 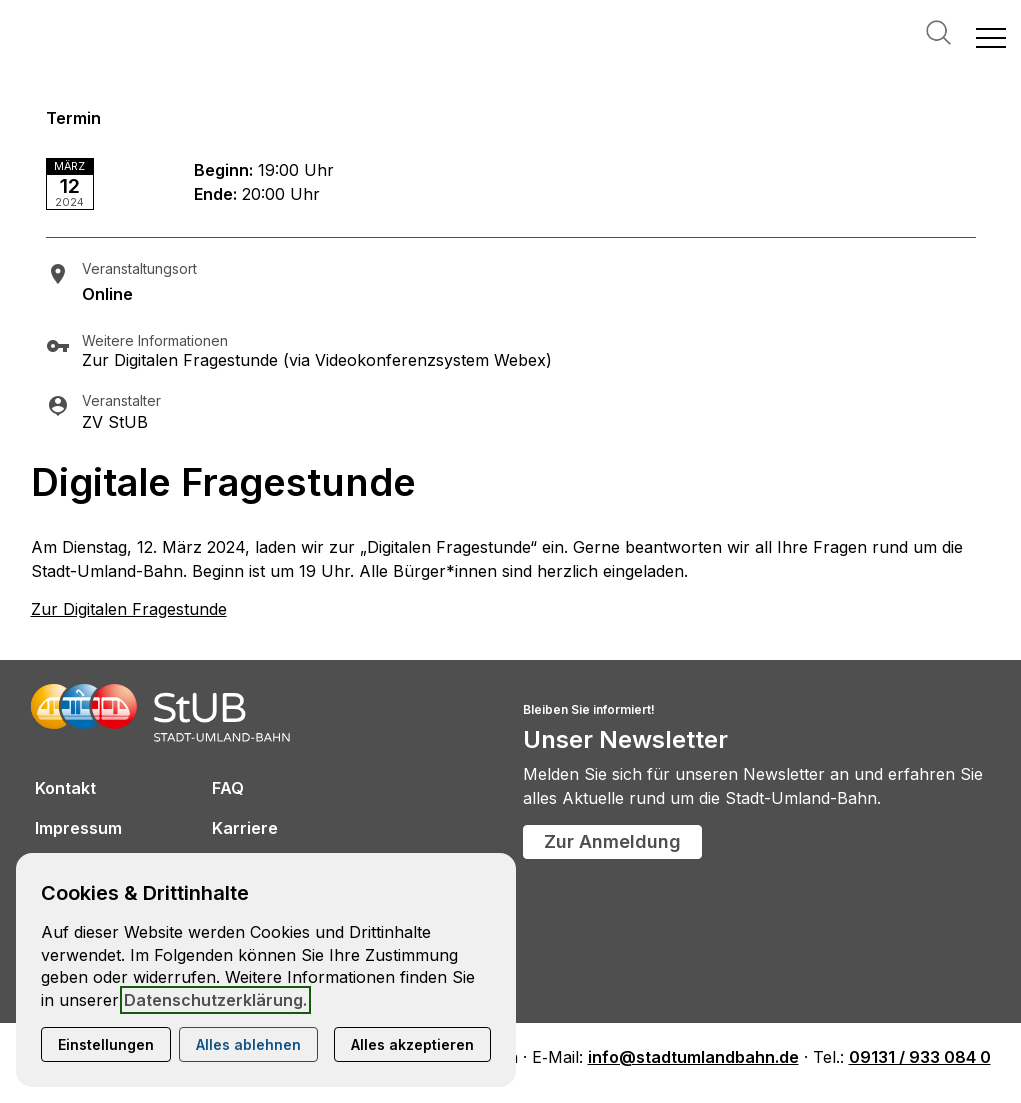 I want to click on Zur Anmeldung, so click(x=612, y=841).